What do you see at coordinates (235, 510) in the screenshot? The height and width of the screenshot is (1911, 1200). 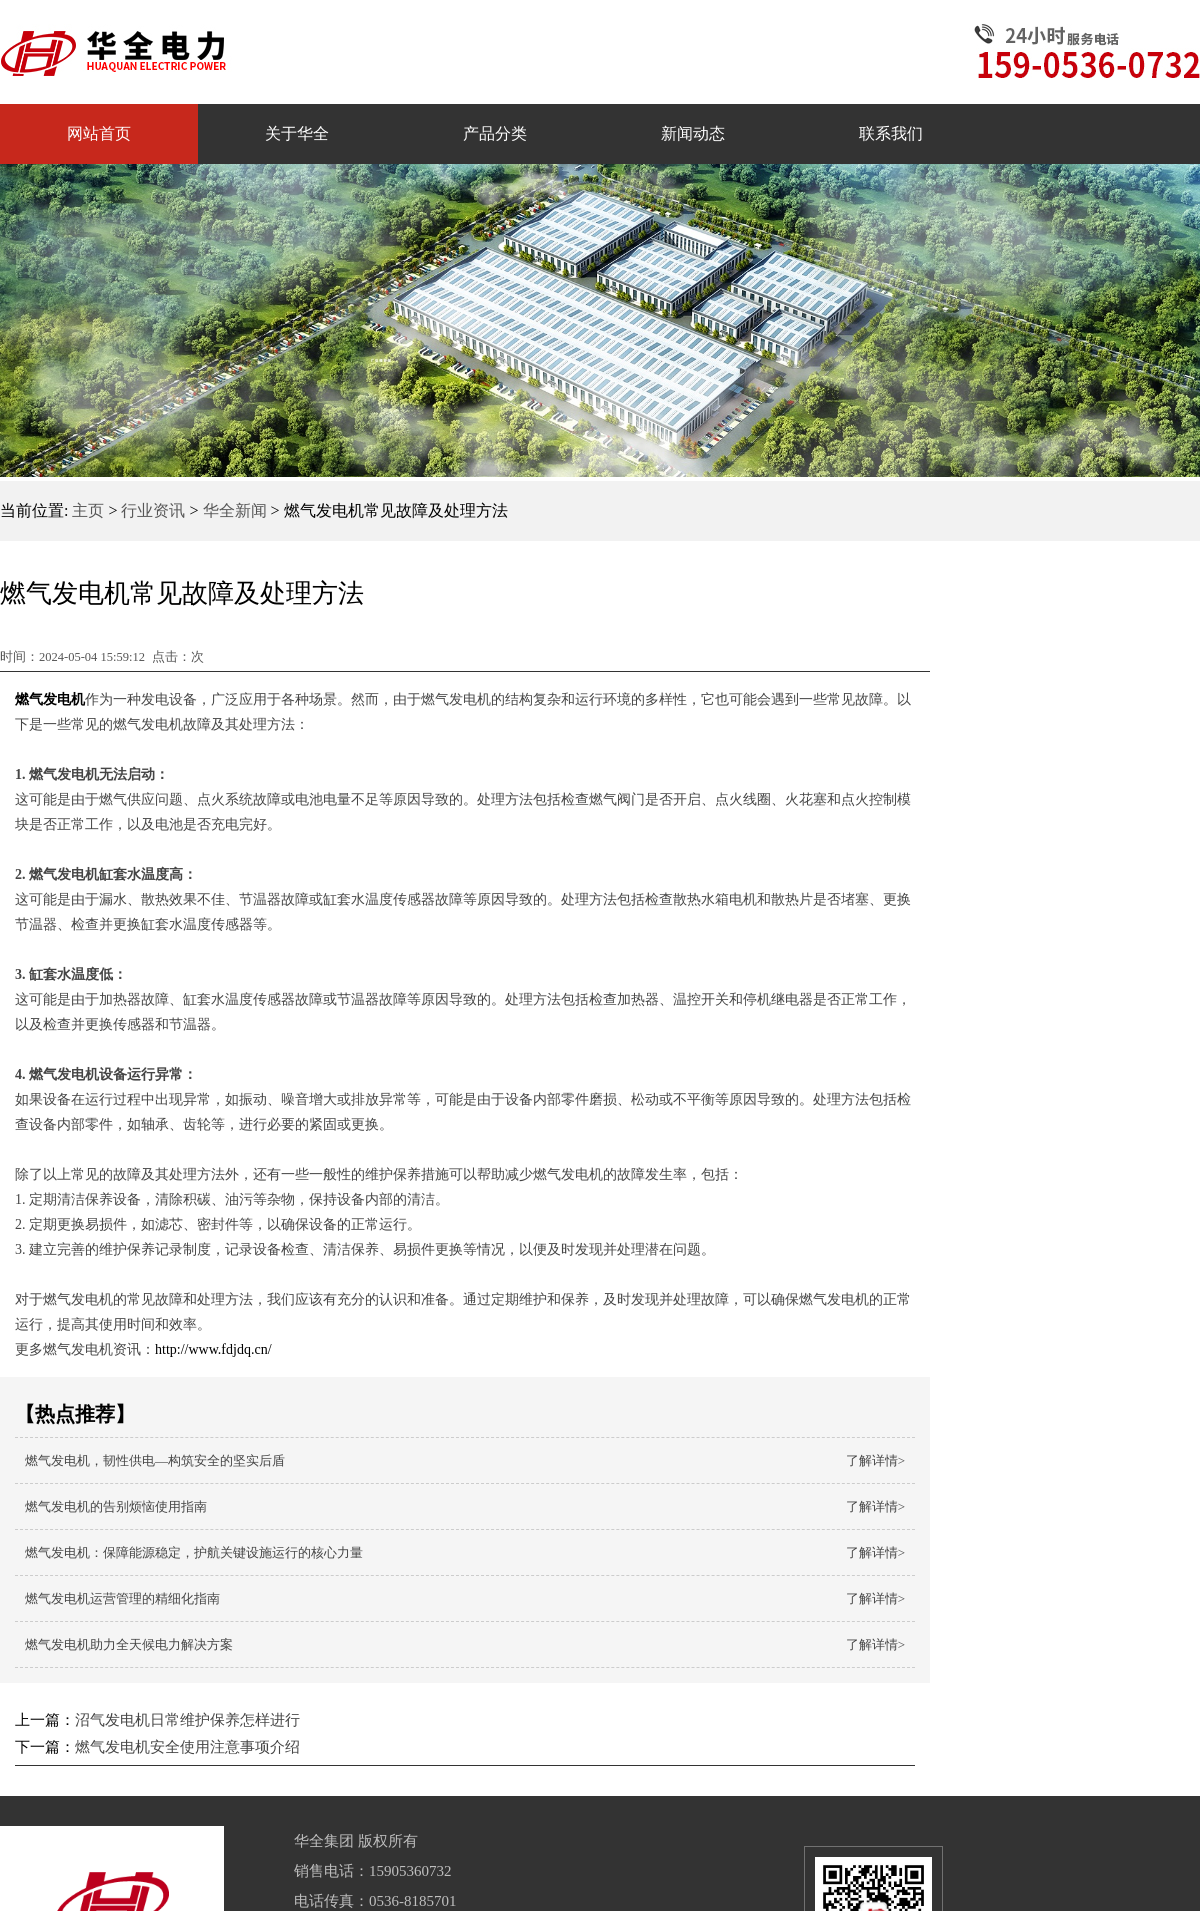 I see `华全新闻` at bounding box center [235, 510].